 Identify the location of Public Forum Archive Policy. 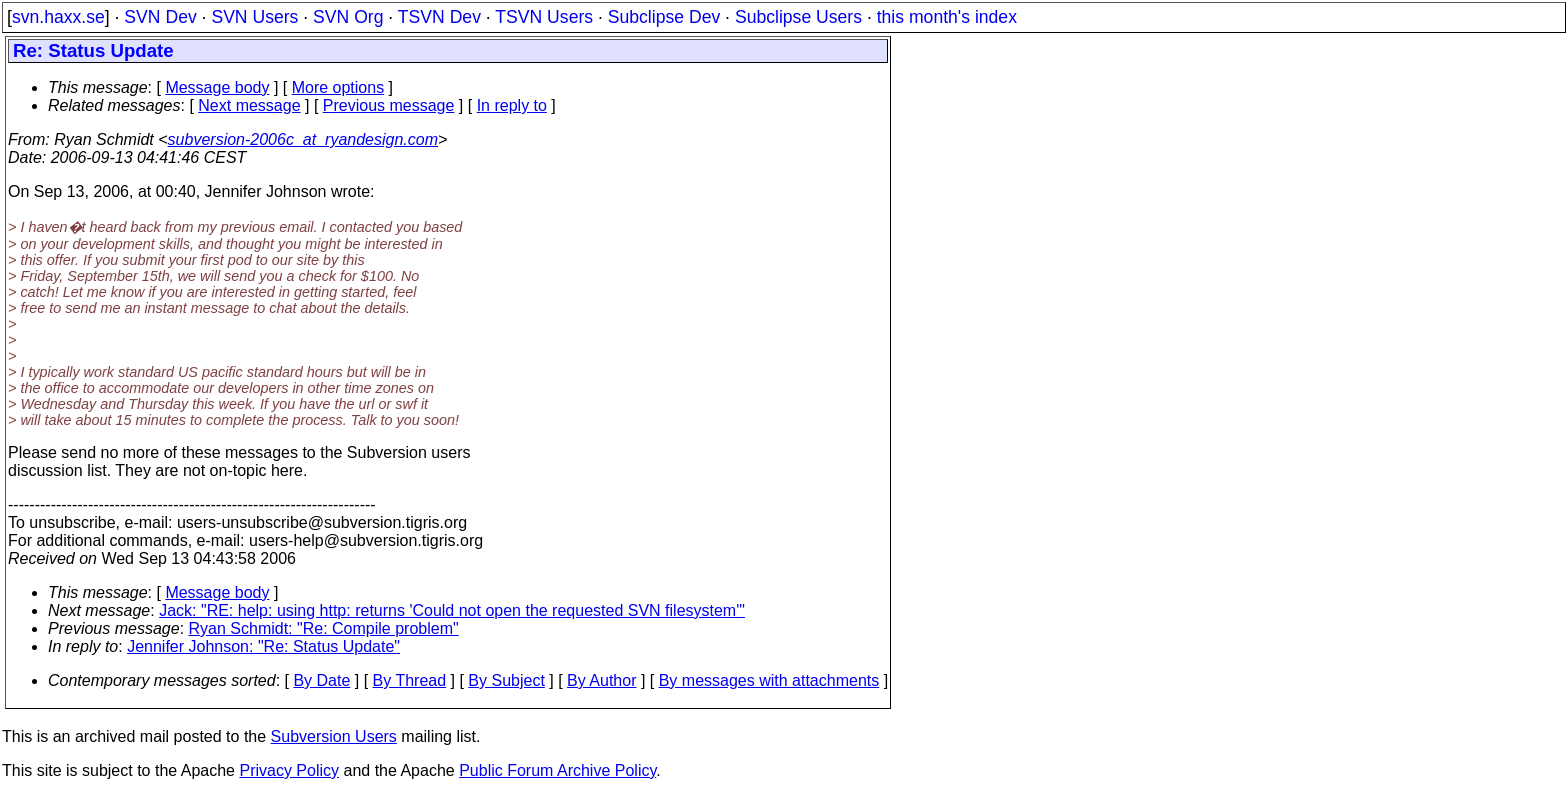
(557, 770).